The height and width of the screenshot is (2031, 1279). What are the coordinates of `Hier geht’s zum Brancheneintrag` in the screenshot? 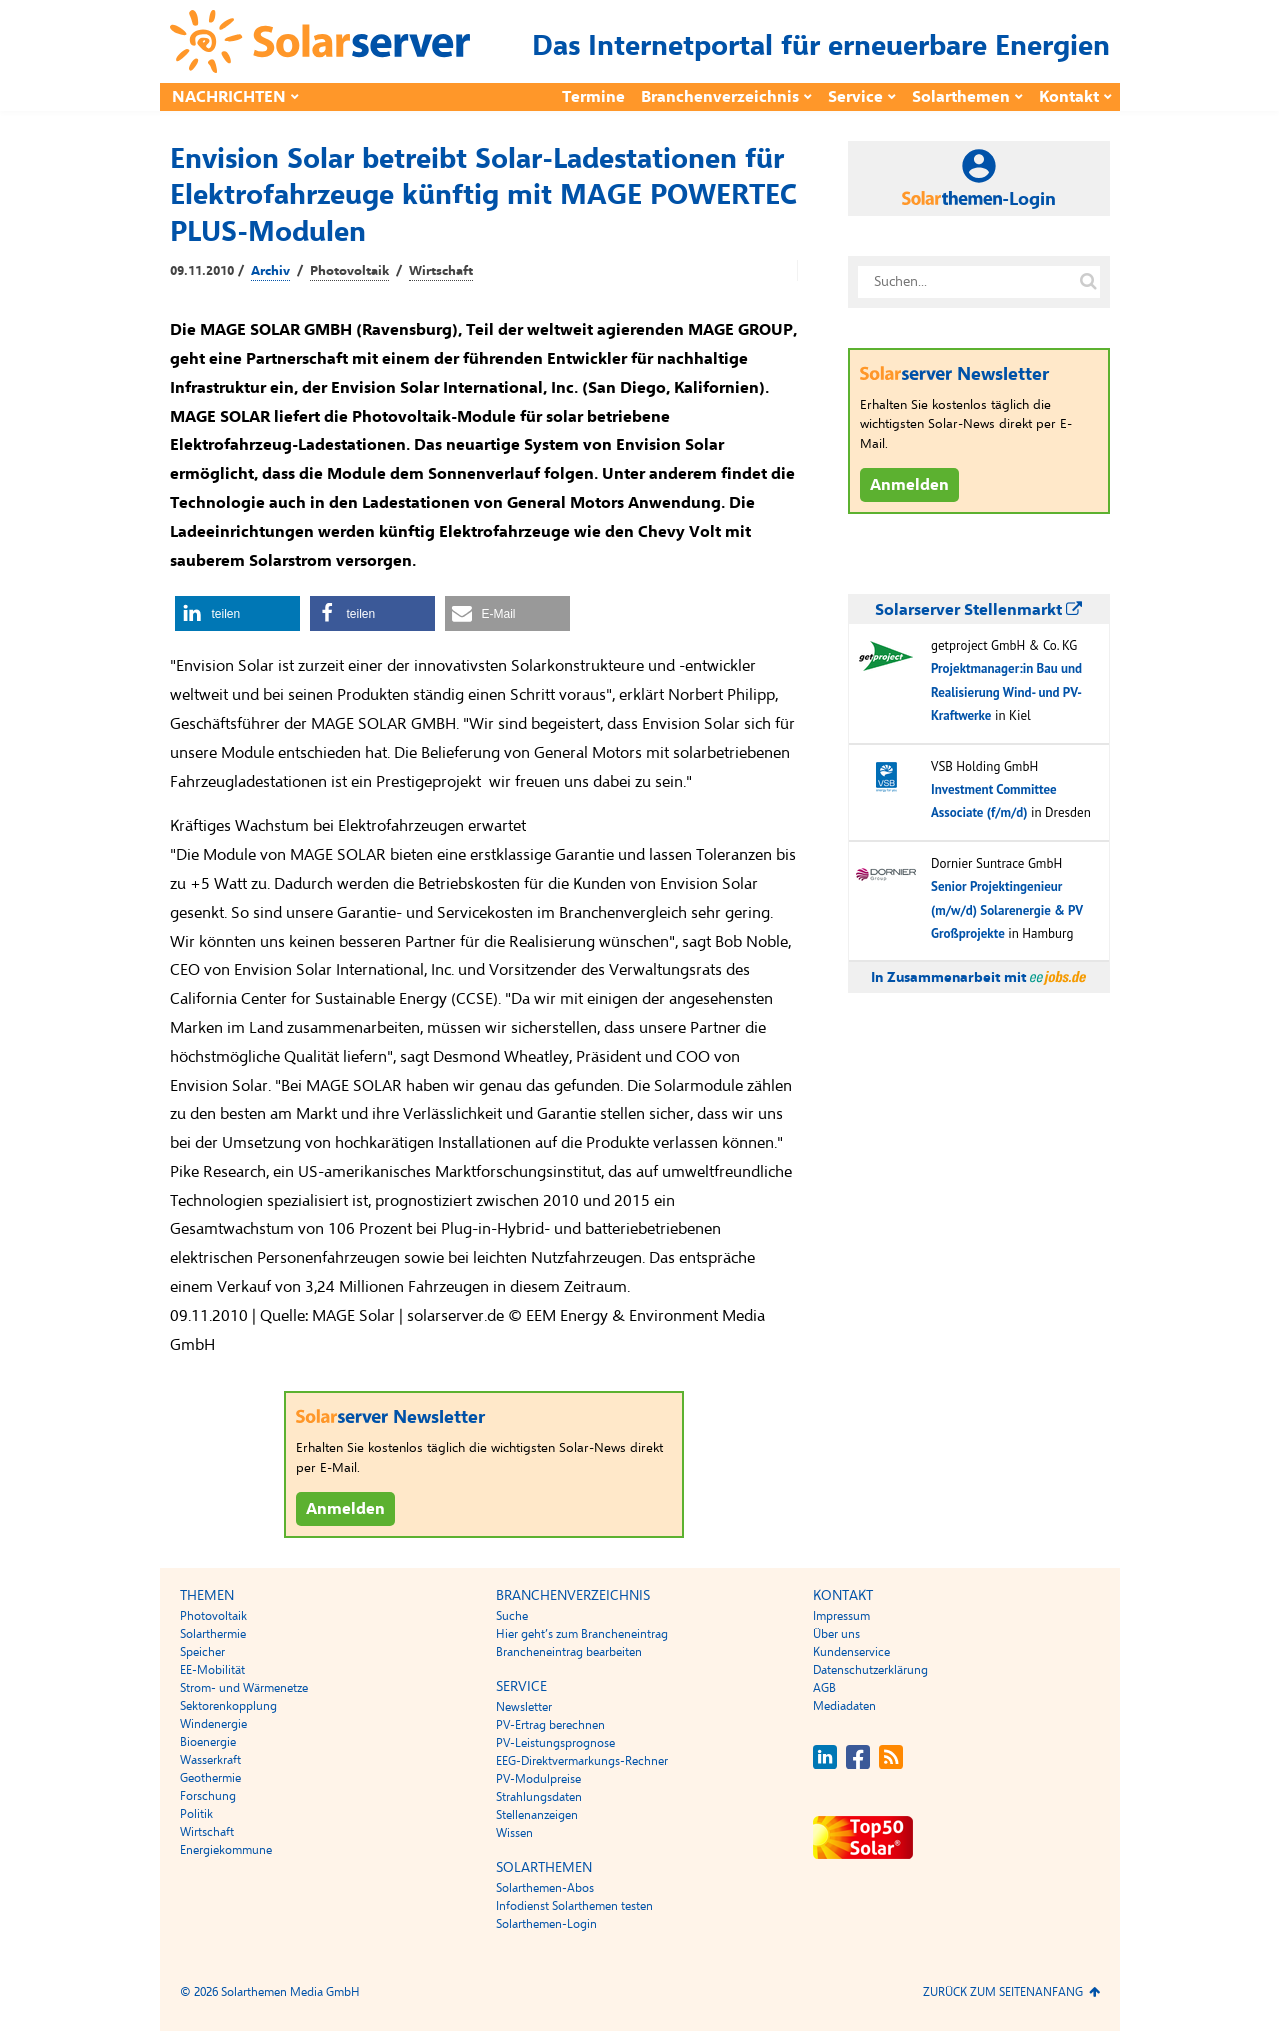 It's located at (582, 1634).